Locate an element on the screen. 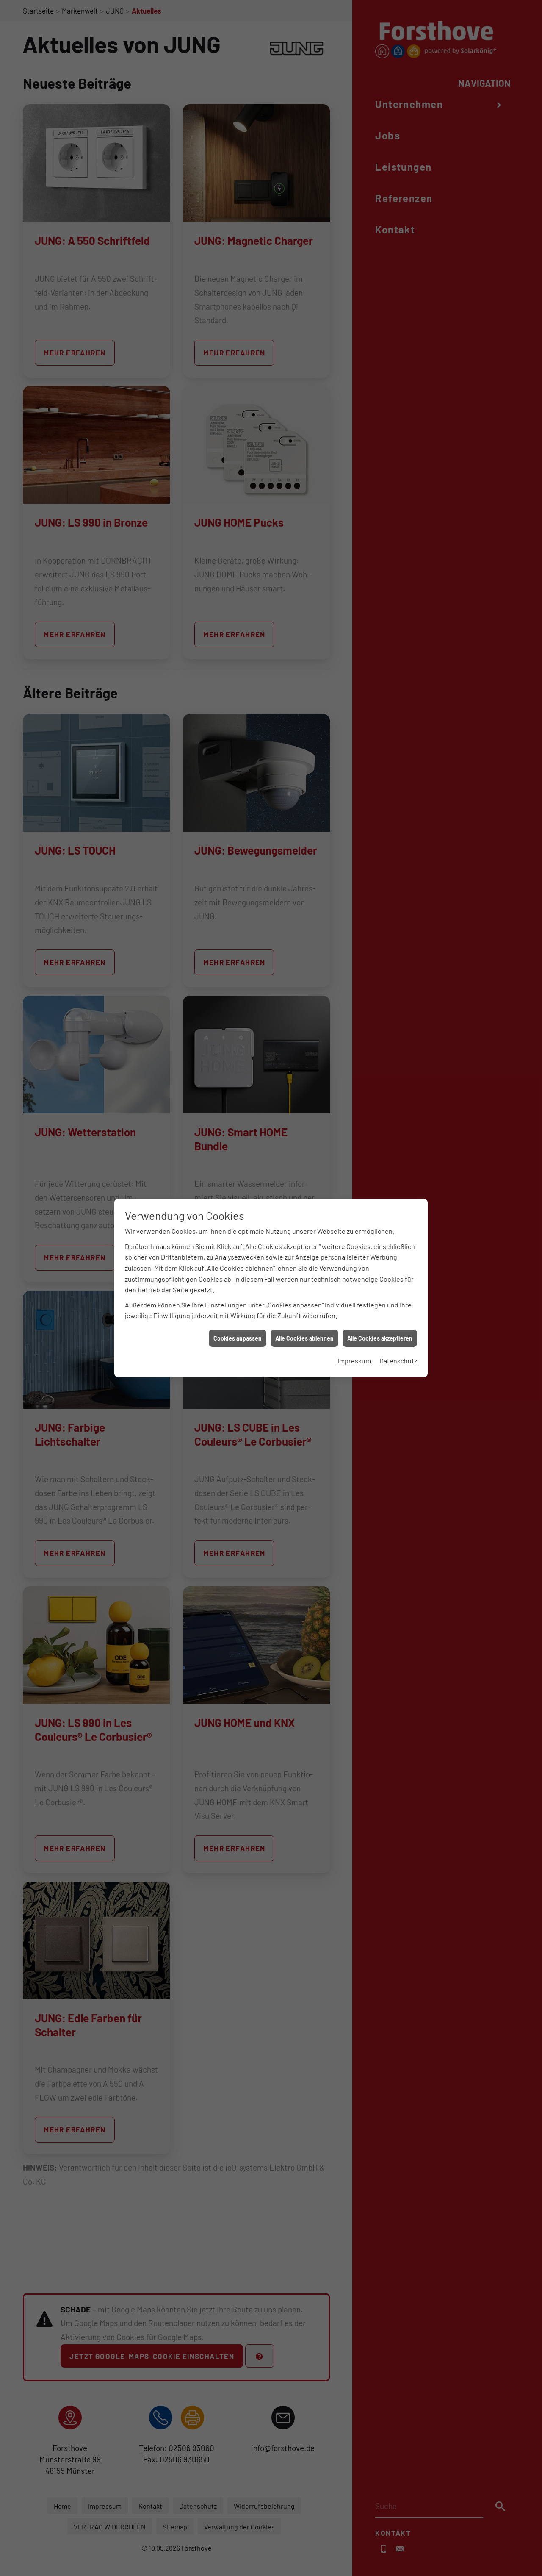  Alle Cookies akzeptieren is located at coordinates (379, 938).